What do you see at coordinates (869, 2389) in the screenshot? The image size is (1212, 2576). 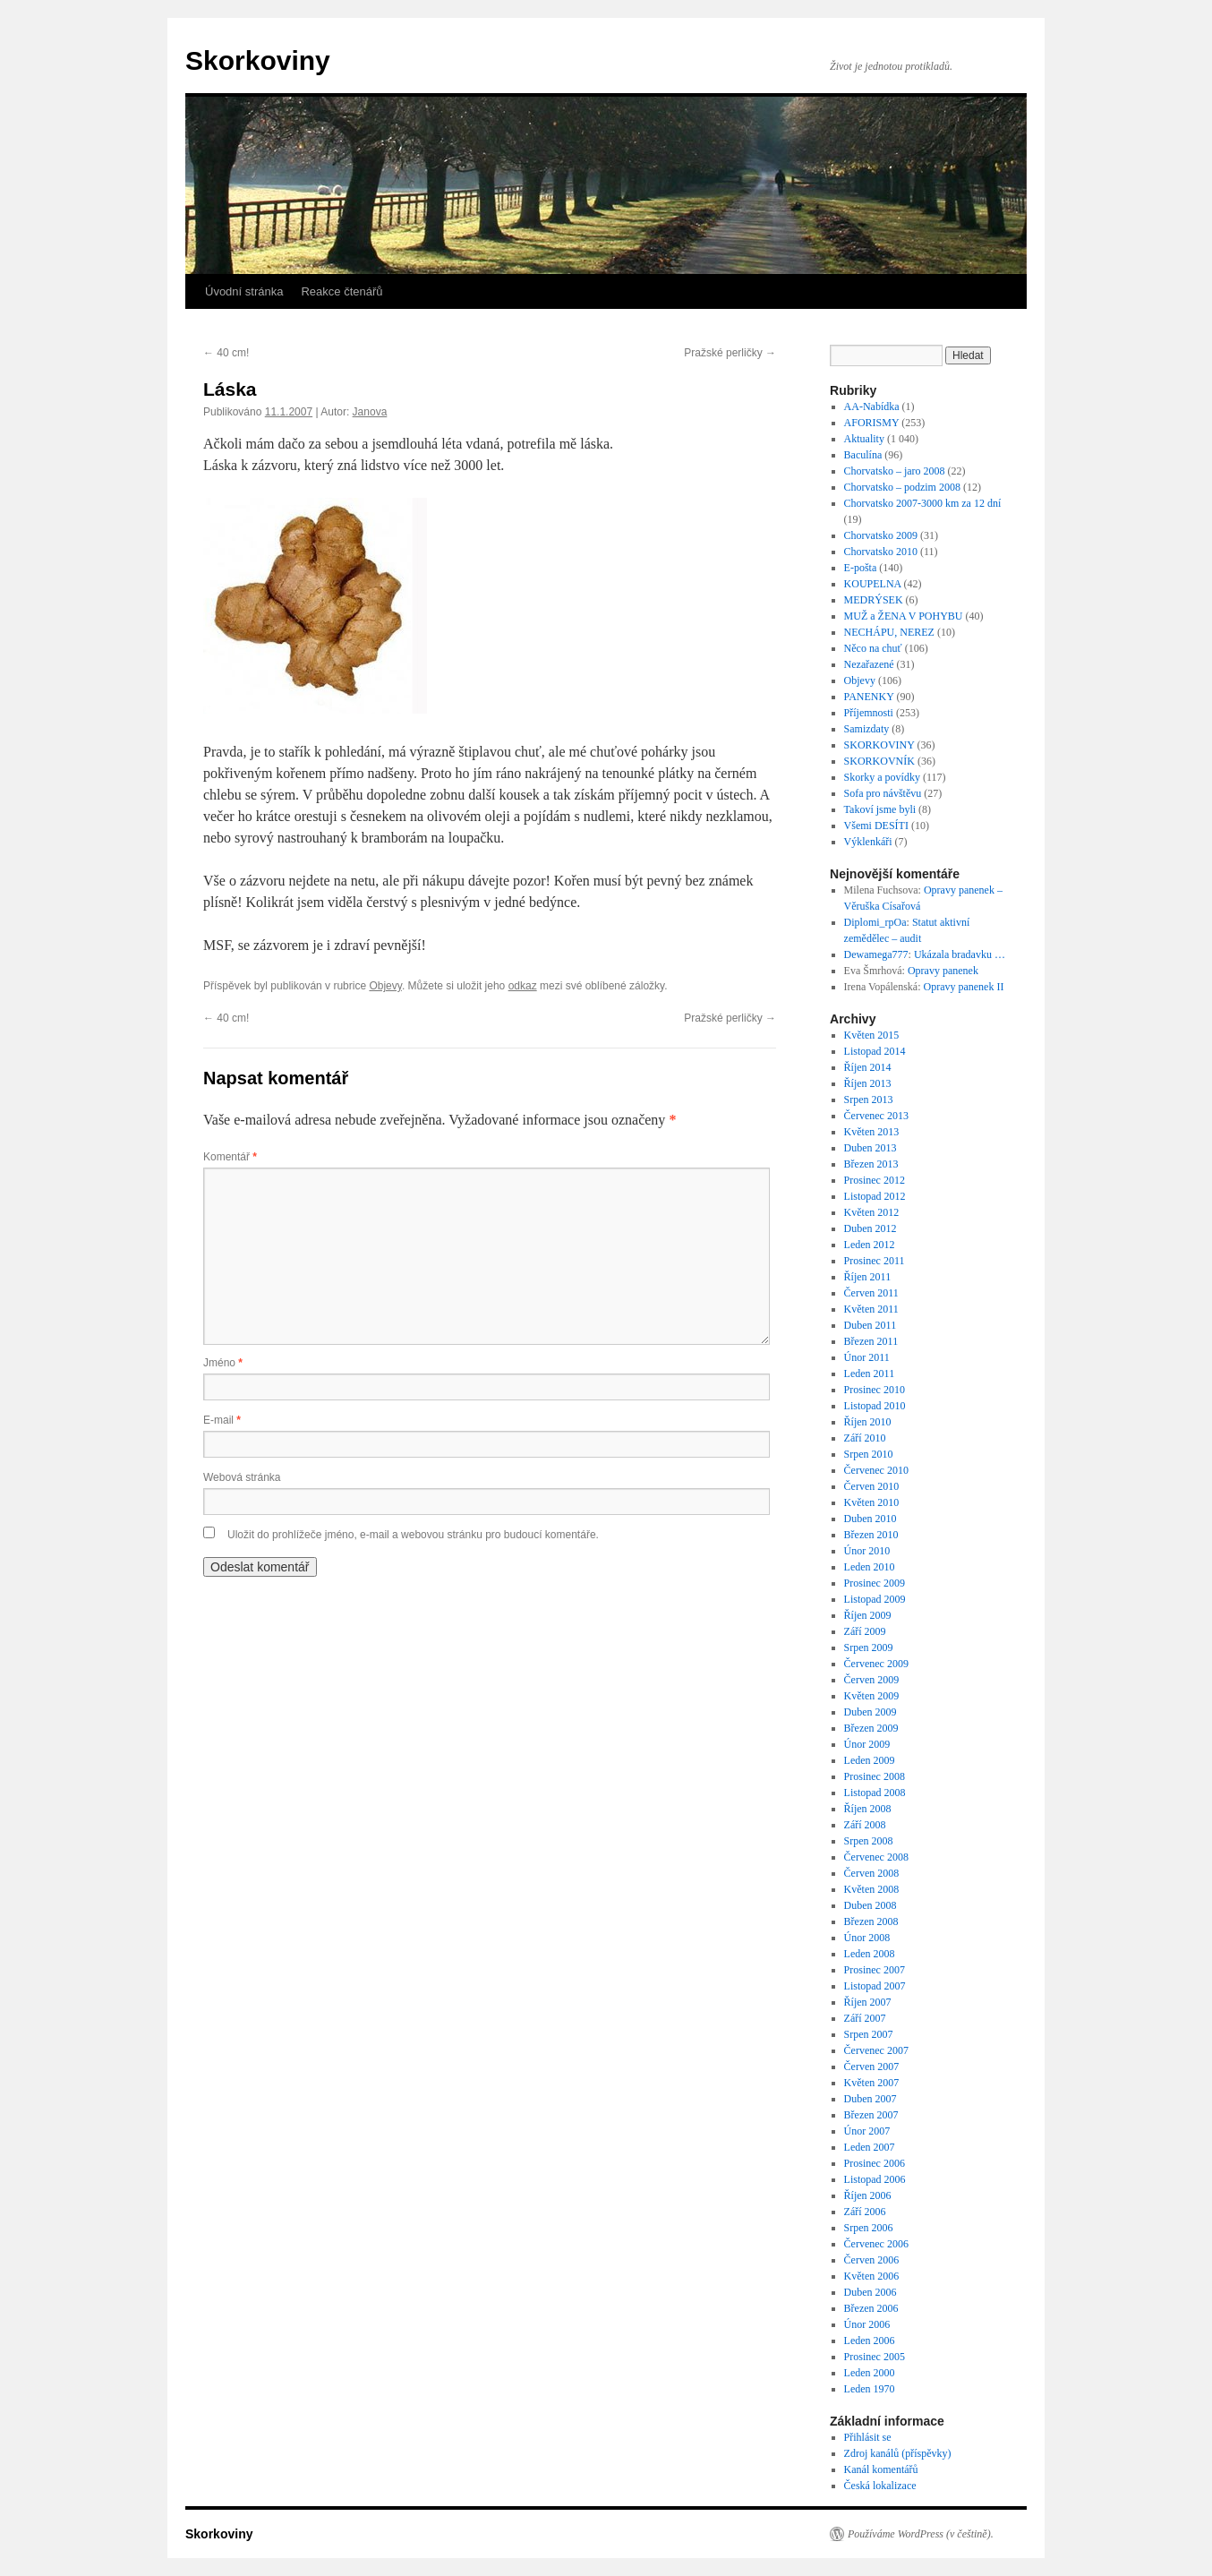 I see `Leden 1970` at bounding box center [869, 2389].